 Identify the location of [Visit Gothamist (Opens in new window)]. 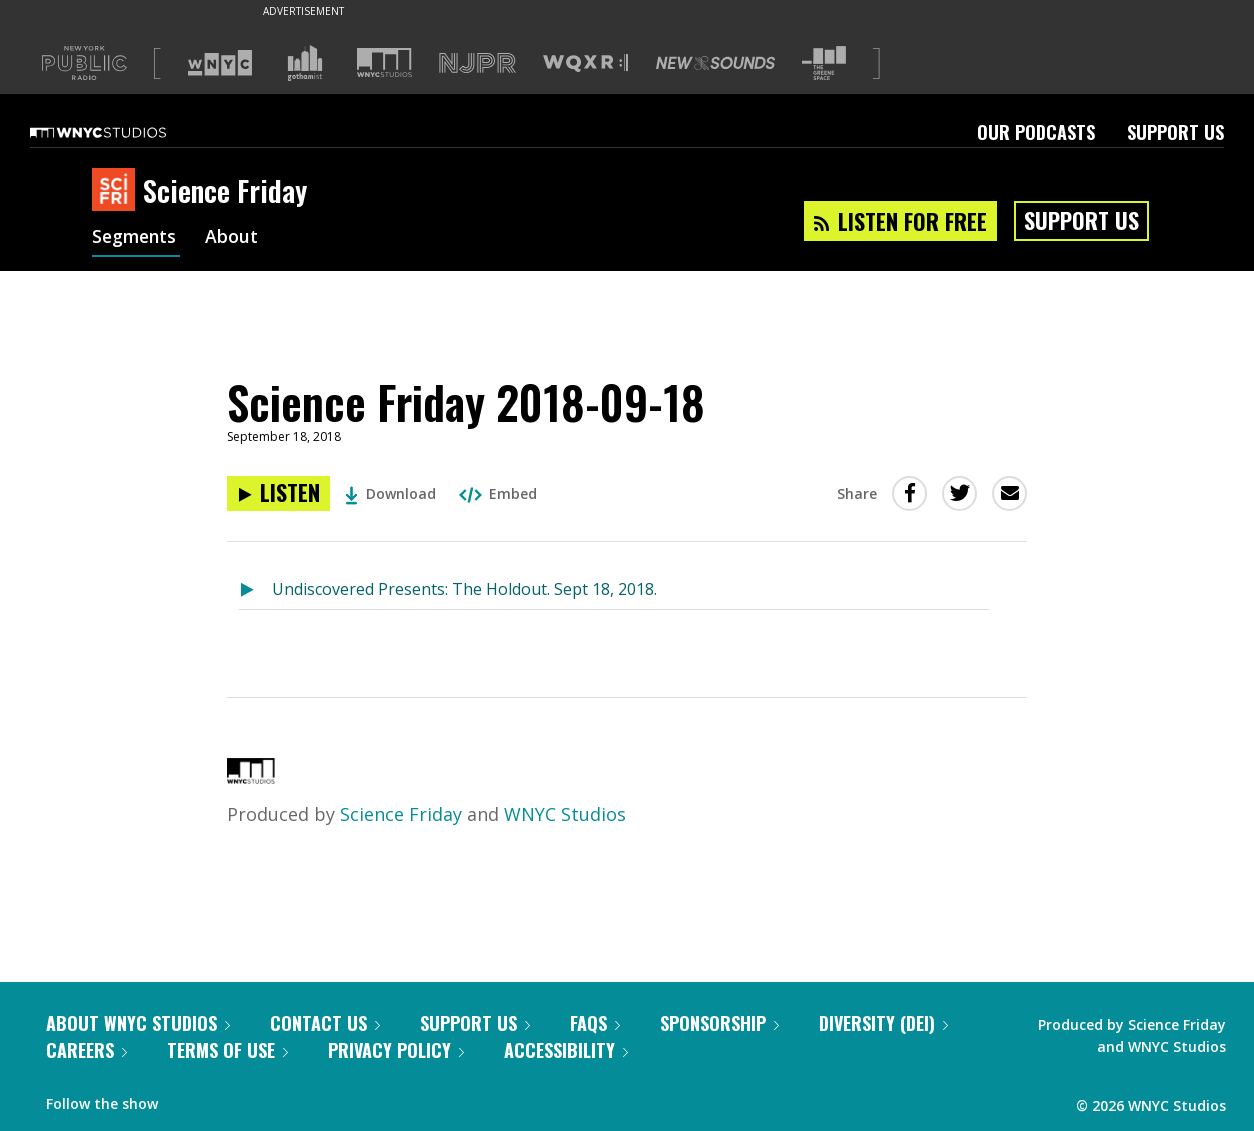
(305, 63).